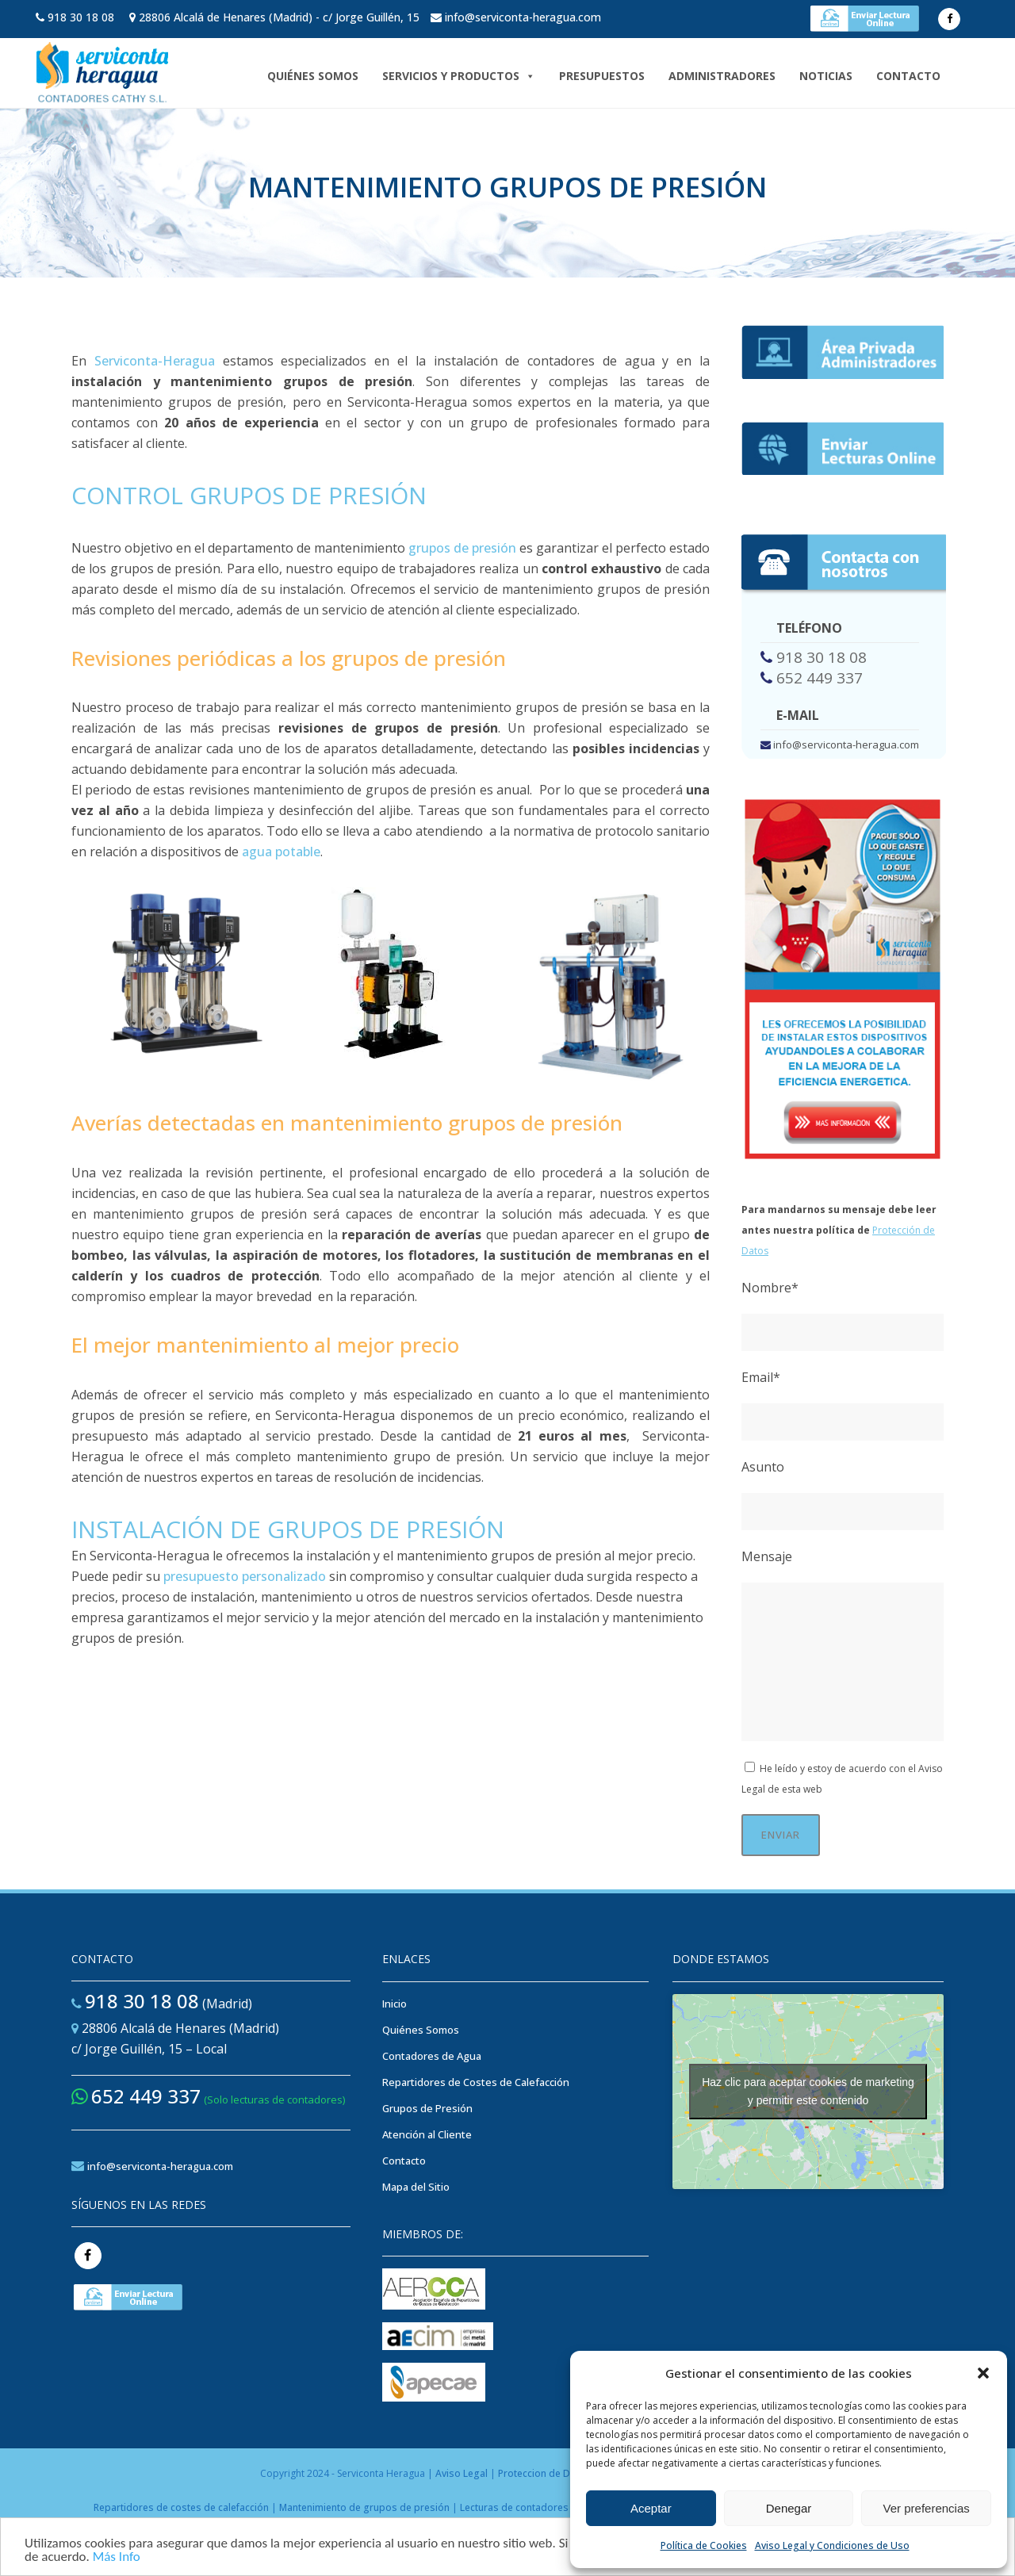 The height and width of the screenshot is (2576, 1015). Describe the element at coordinates (908, 75) in the screenshot. I see `Contacto` at that location.